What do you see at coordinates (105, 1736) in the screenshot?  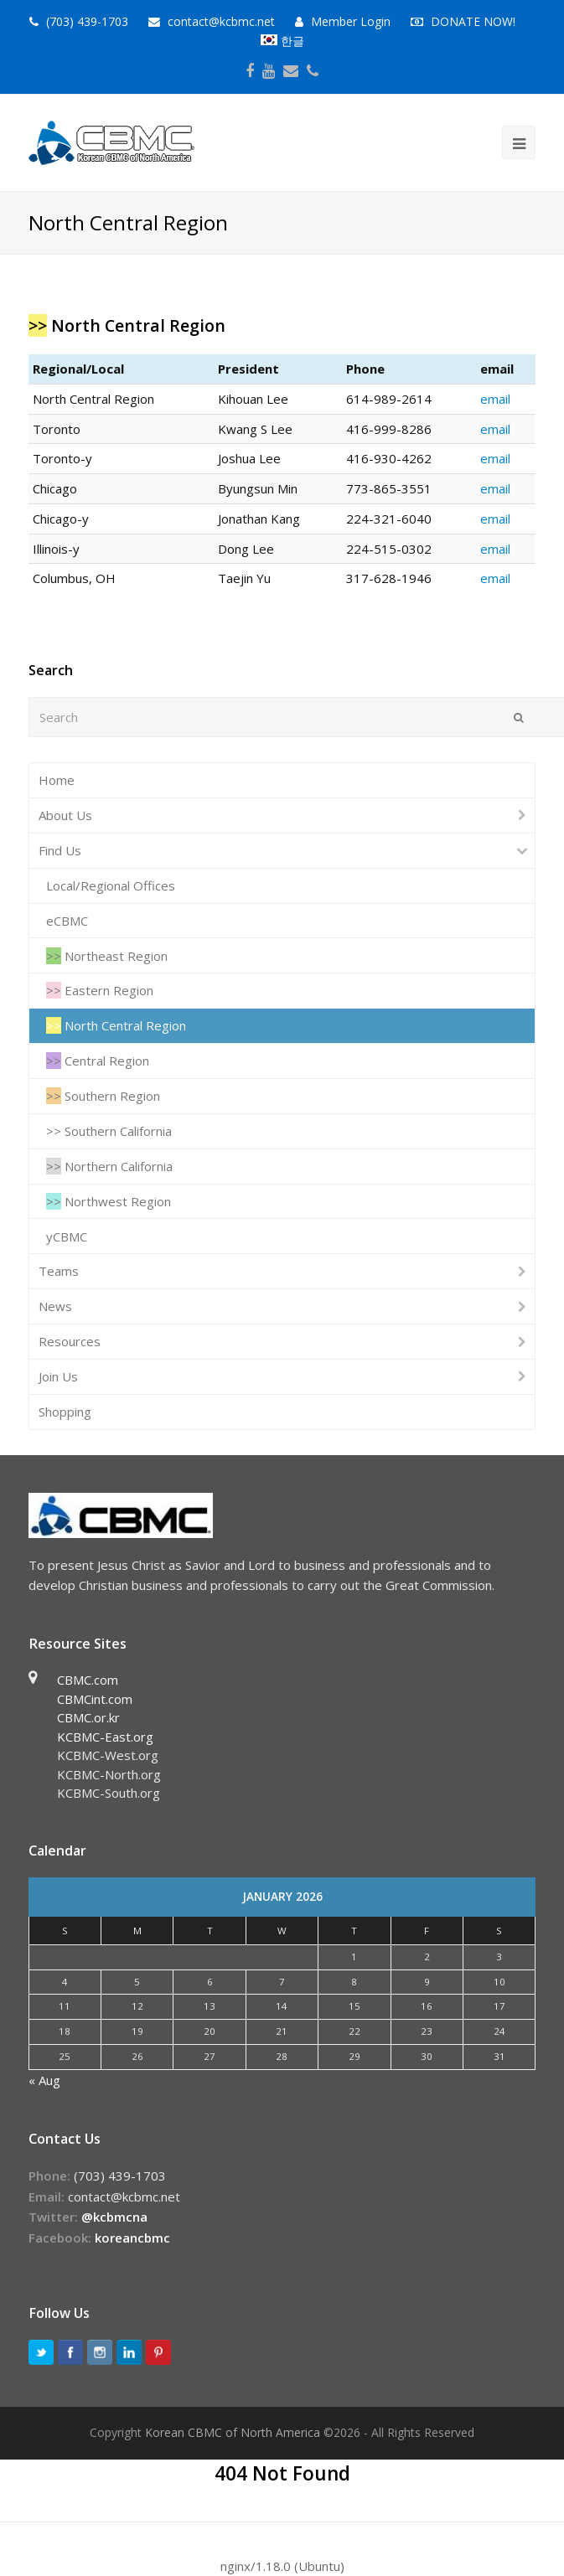 I see `KCBMC-East.org` at bounding box center [105, 1736].